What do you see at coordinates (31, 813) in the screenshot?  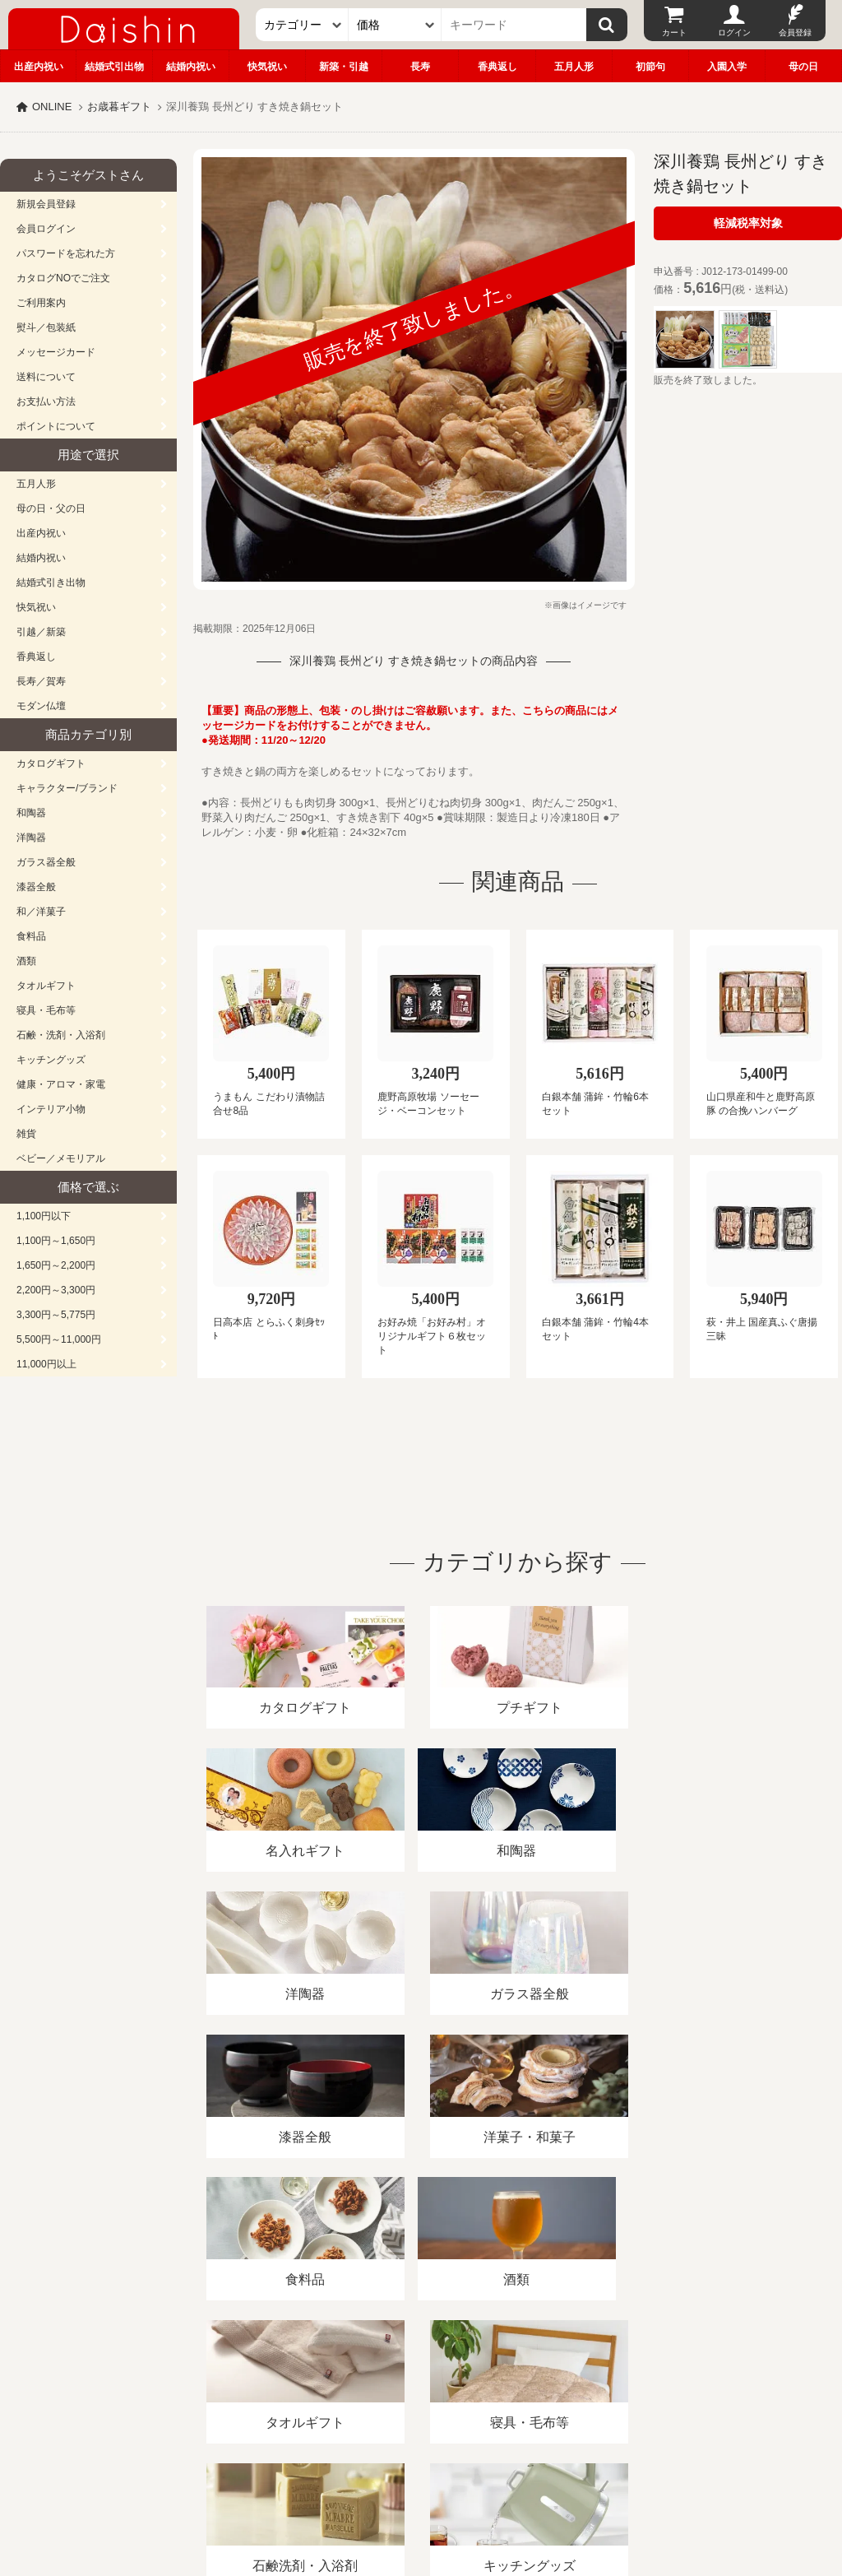 I see `和陶器` at bounding box center [31, 813].